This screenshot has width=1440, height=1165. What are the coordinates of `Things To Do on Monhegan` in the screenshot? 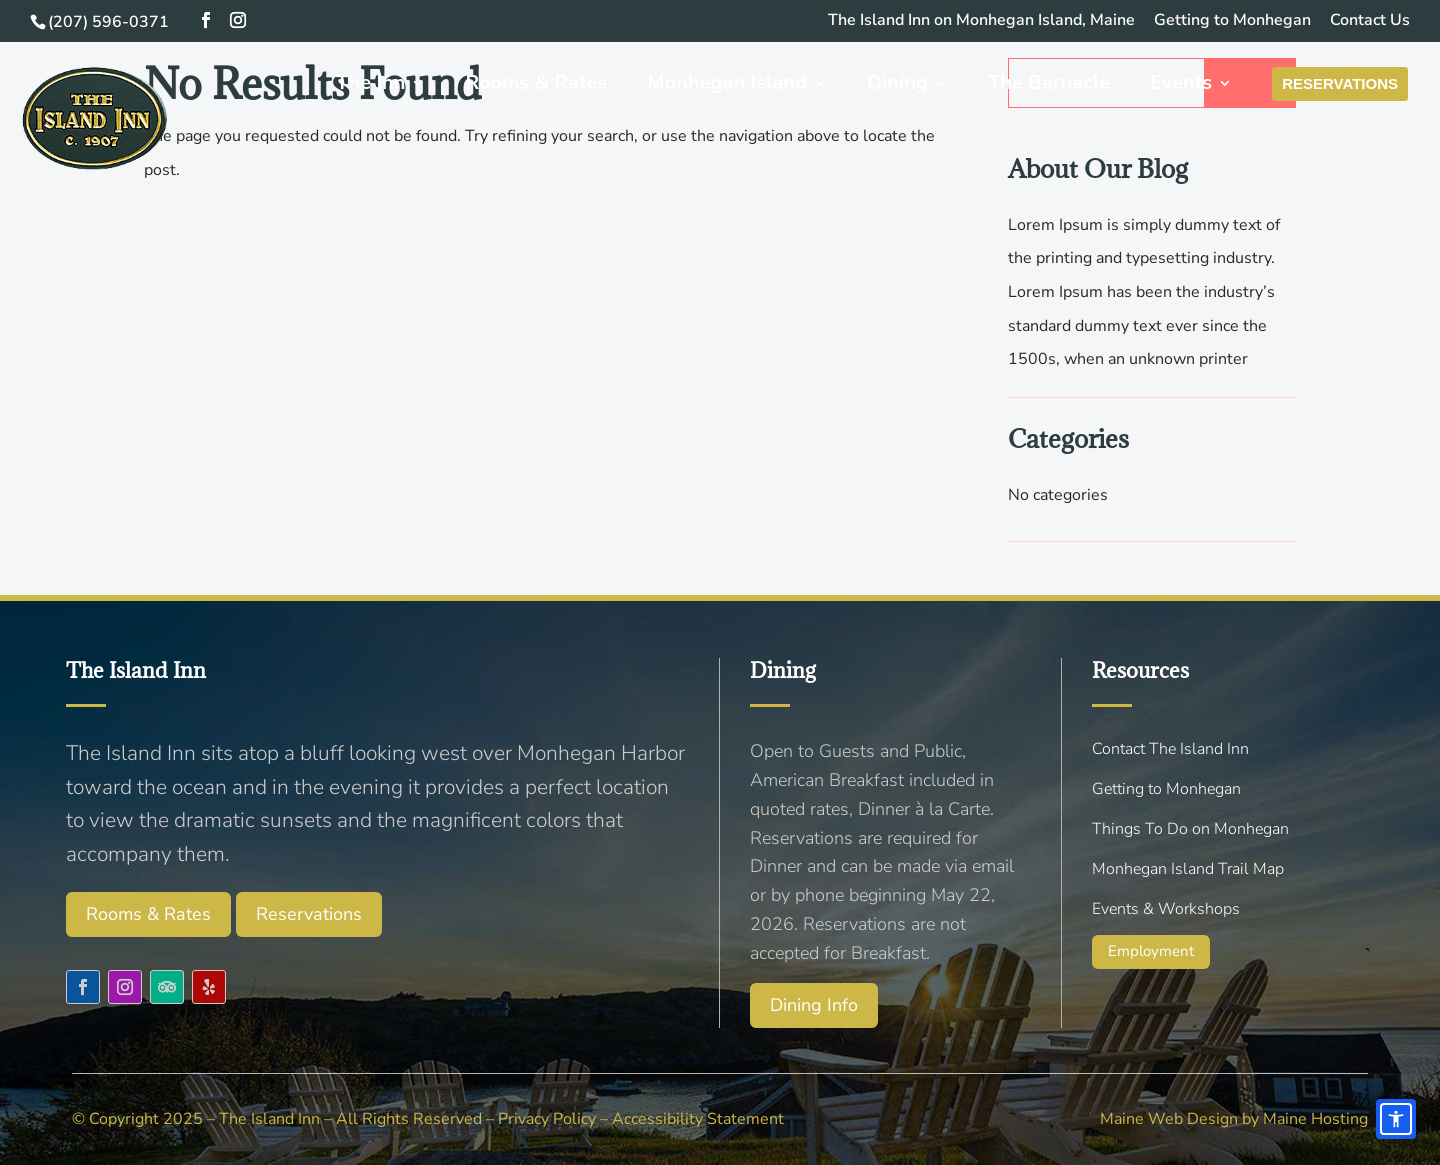 It's located at (1190, 829).